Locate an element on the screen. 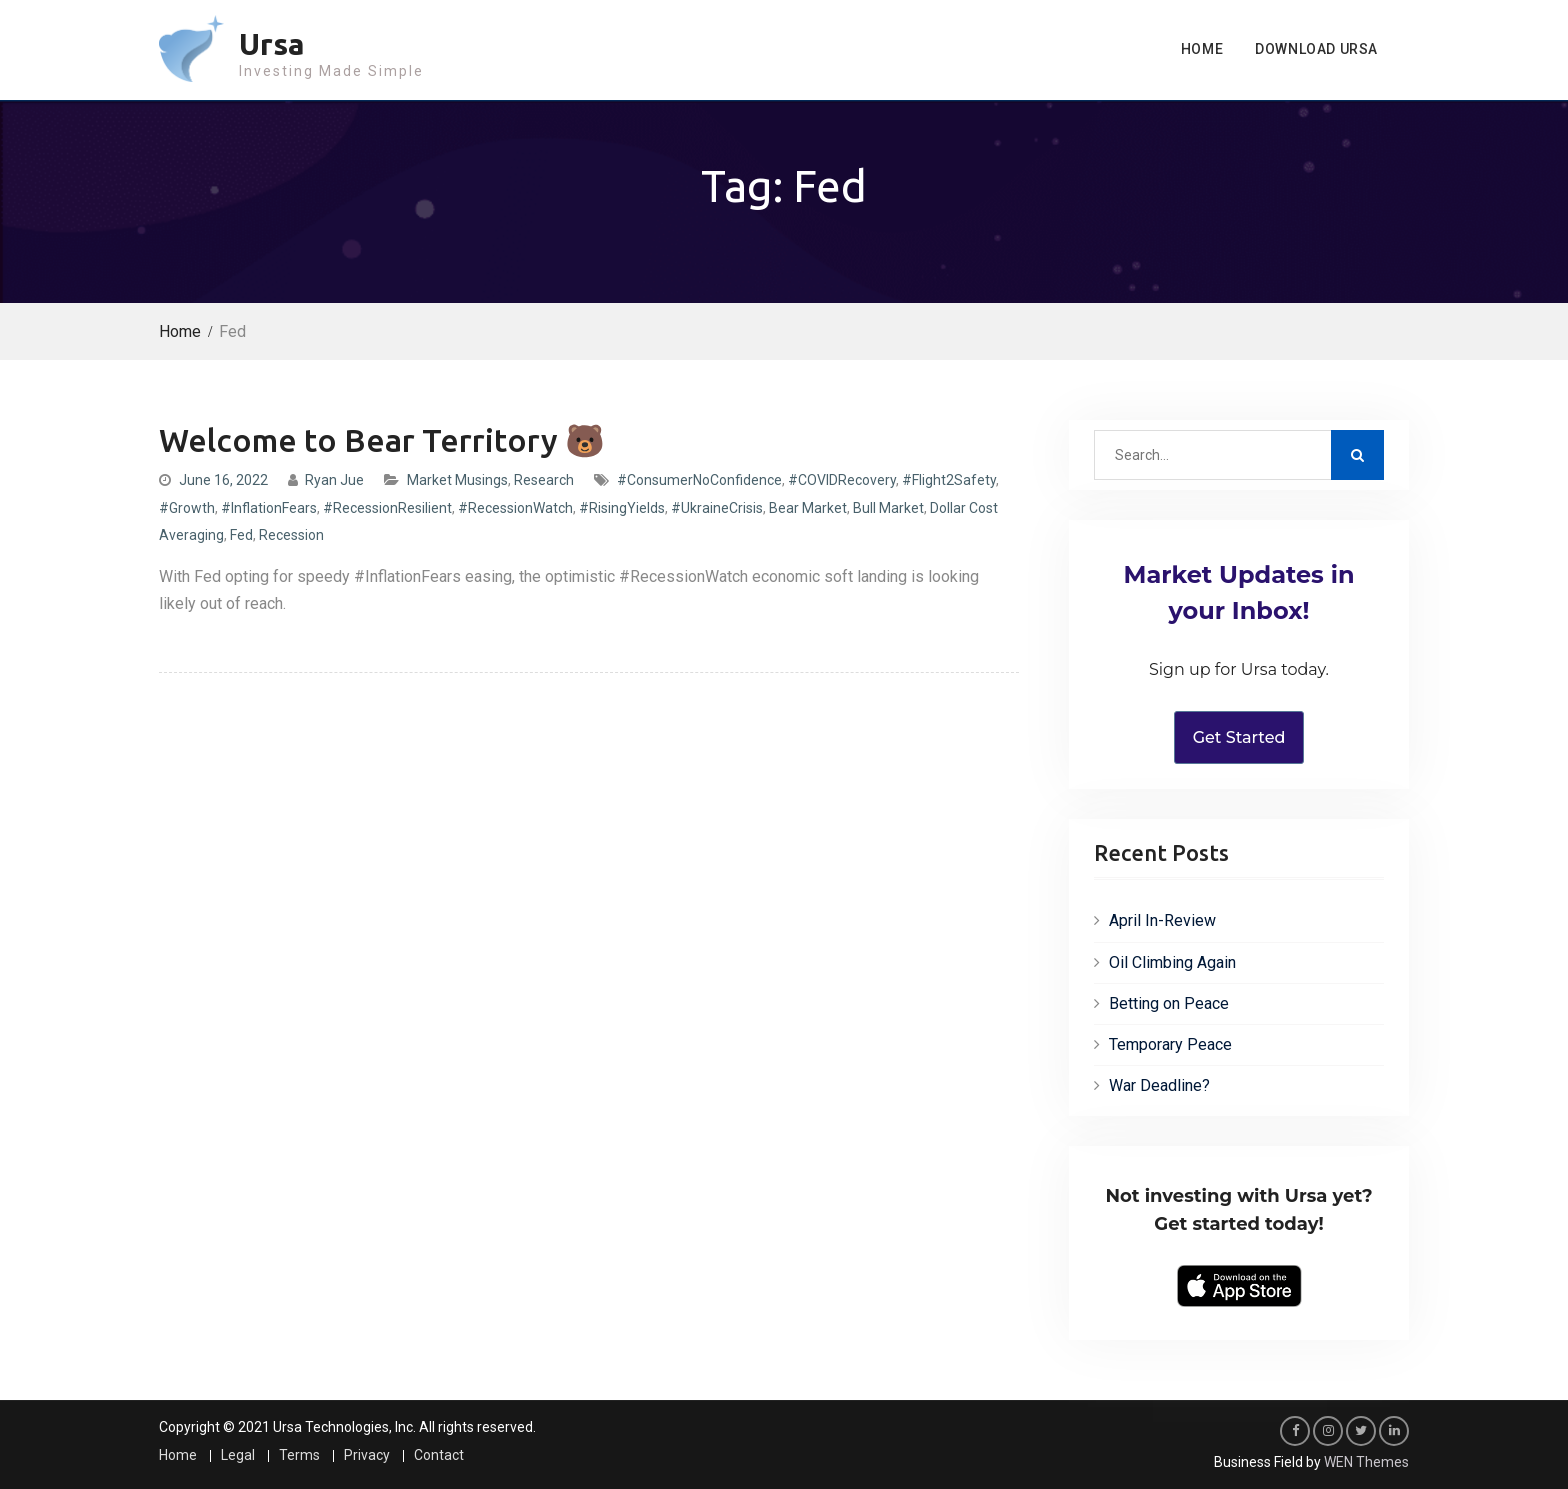  April In-Review is located at coordinates (1162, 920).